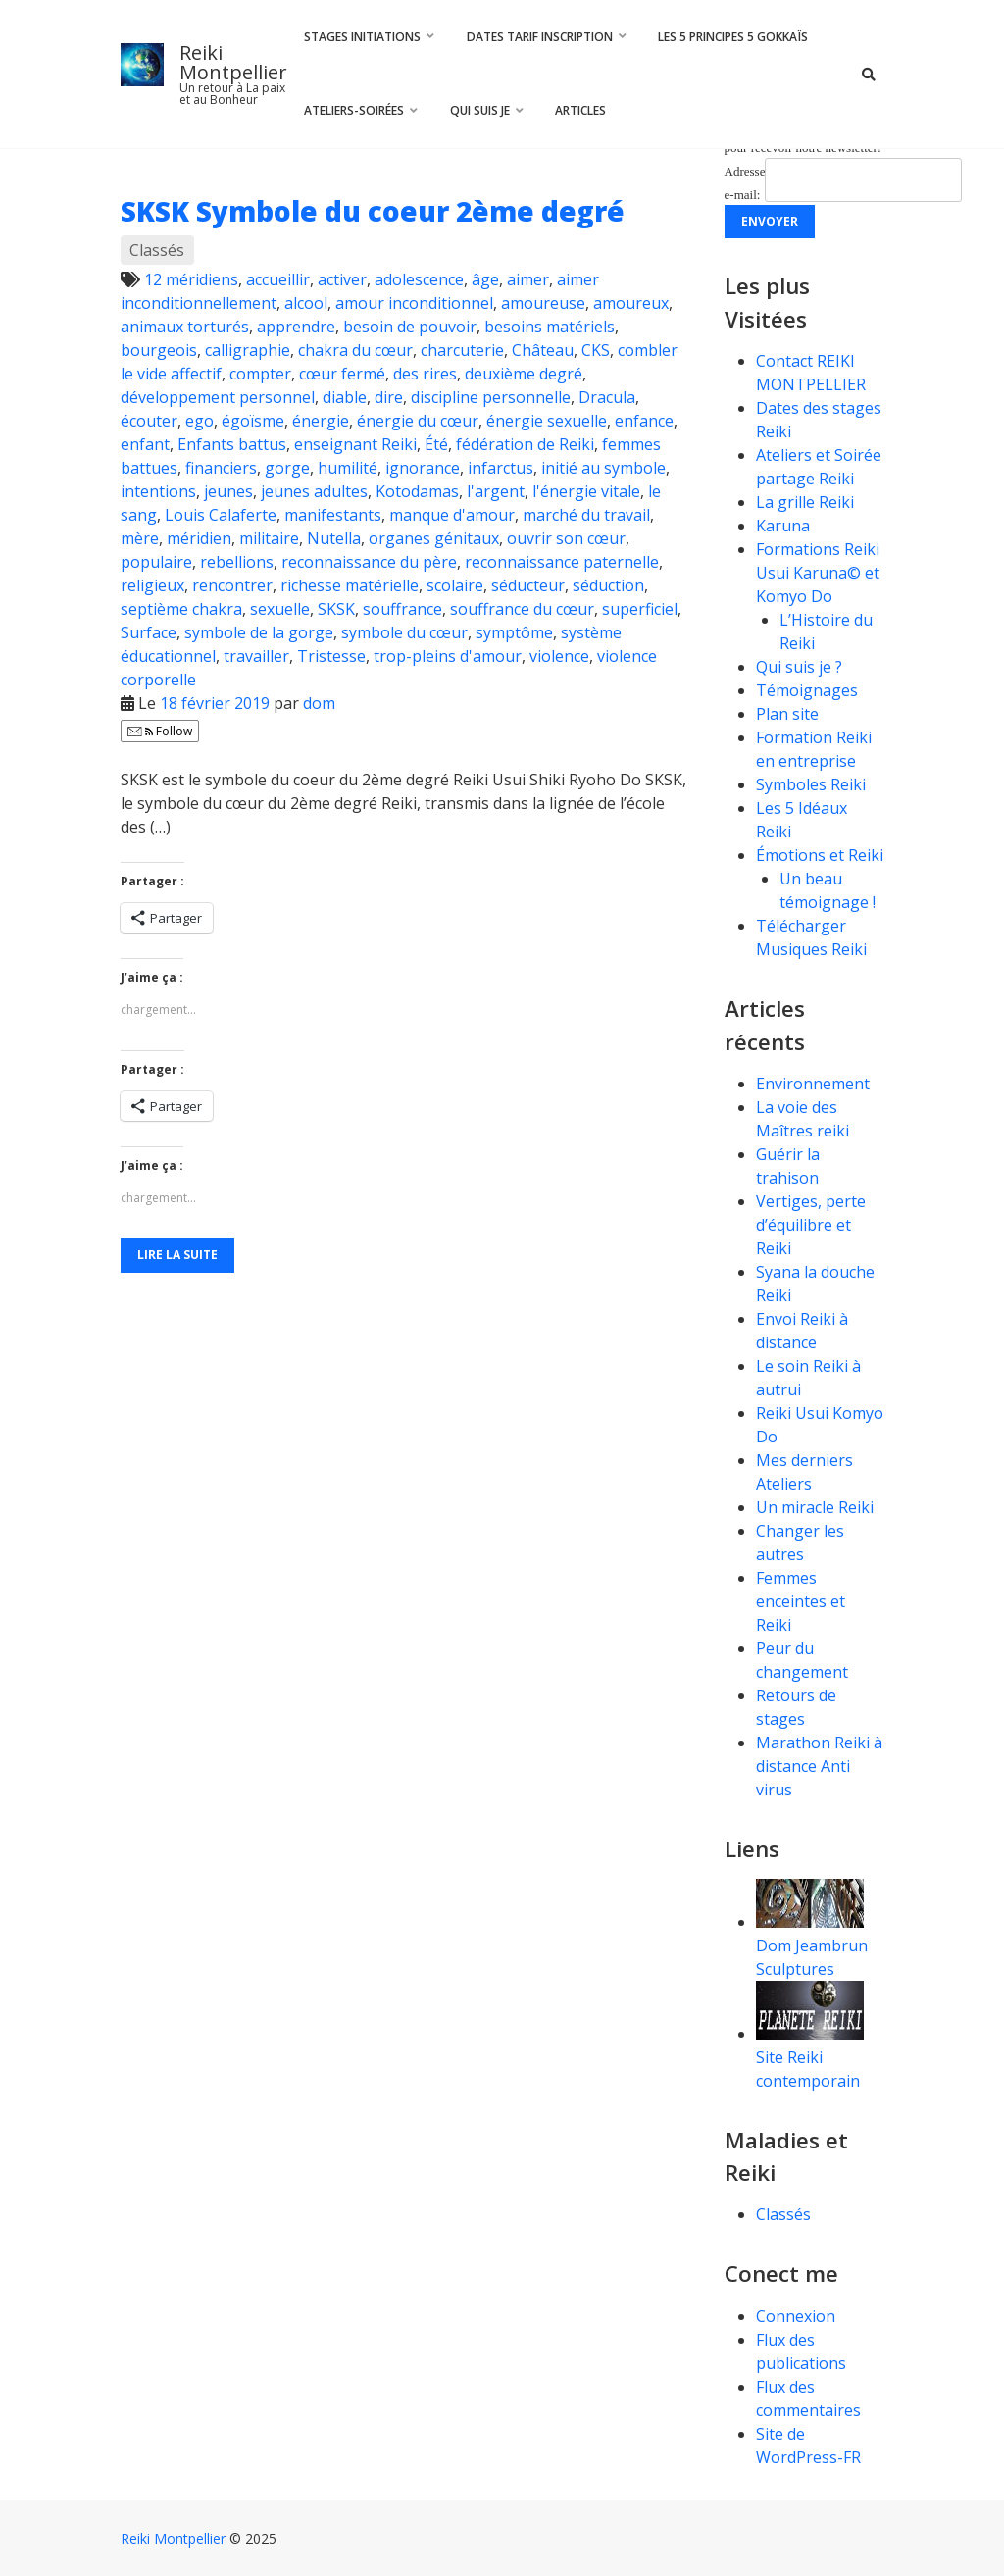 The width and height of the screenshot is (1004, 2576). What do you see at coordinates (807, 690) in the screenshot?
I see `Témoignages` at bounding box center [807, 690].